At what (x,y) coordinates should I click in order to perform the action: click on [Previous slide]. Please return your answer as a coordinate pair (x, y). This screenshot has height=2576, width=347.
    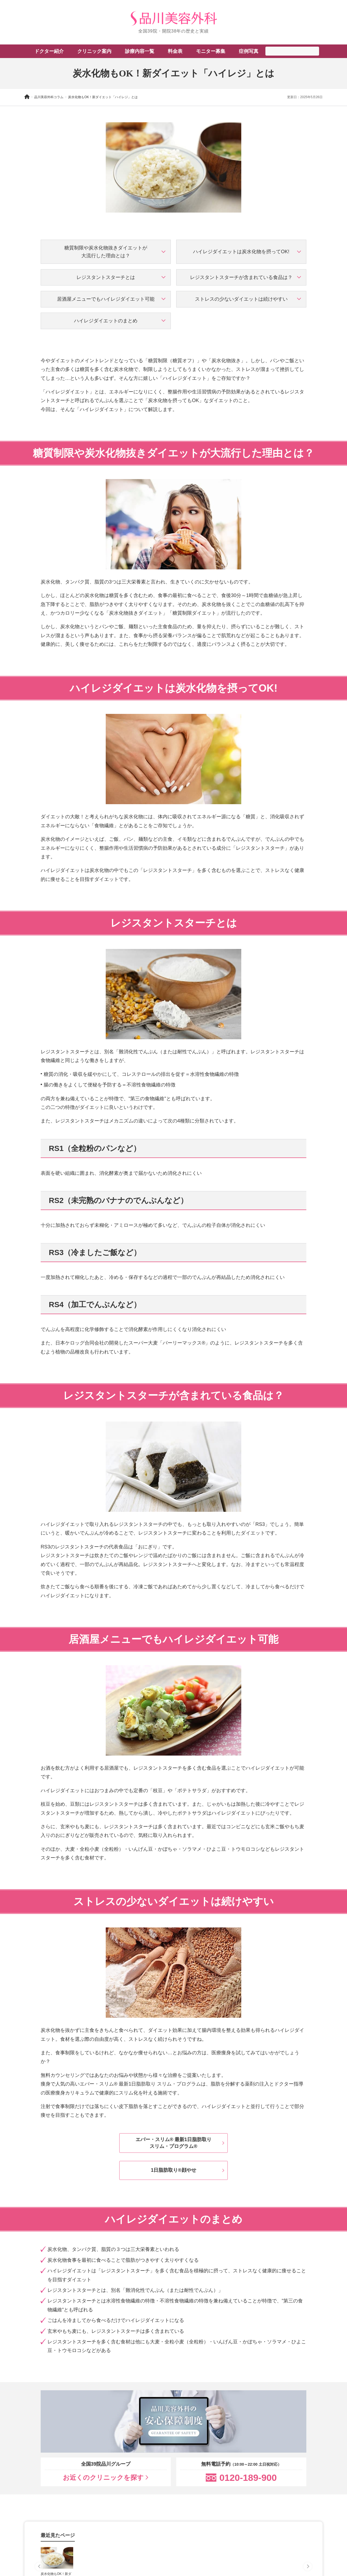
    Looking at the image, I should click on (39, 2567).